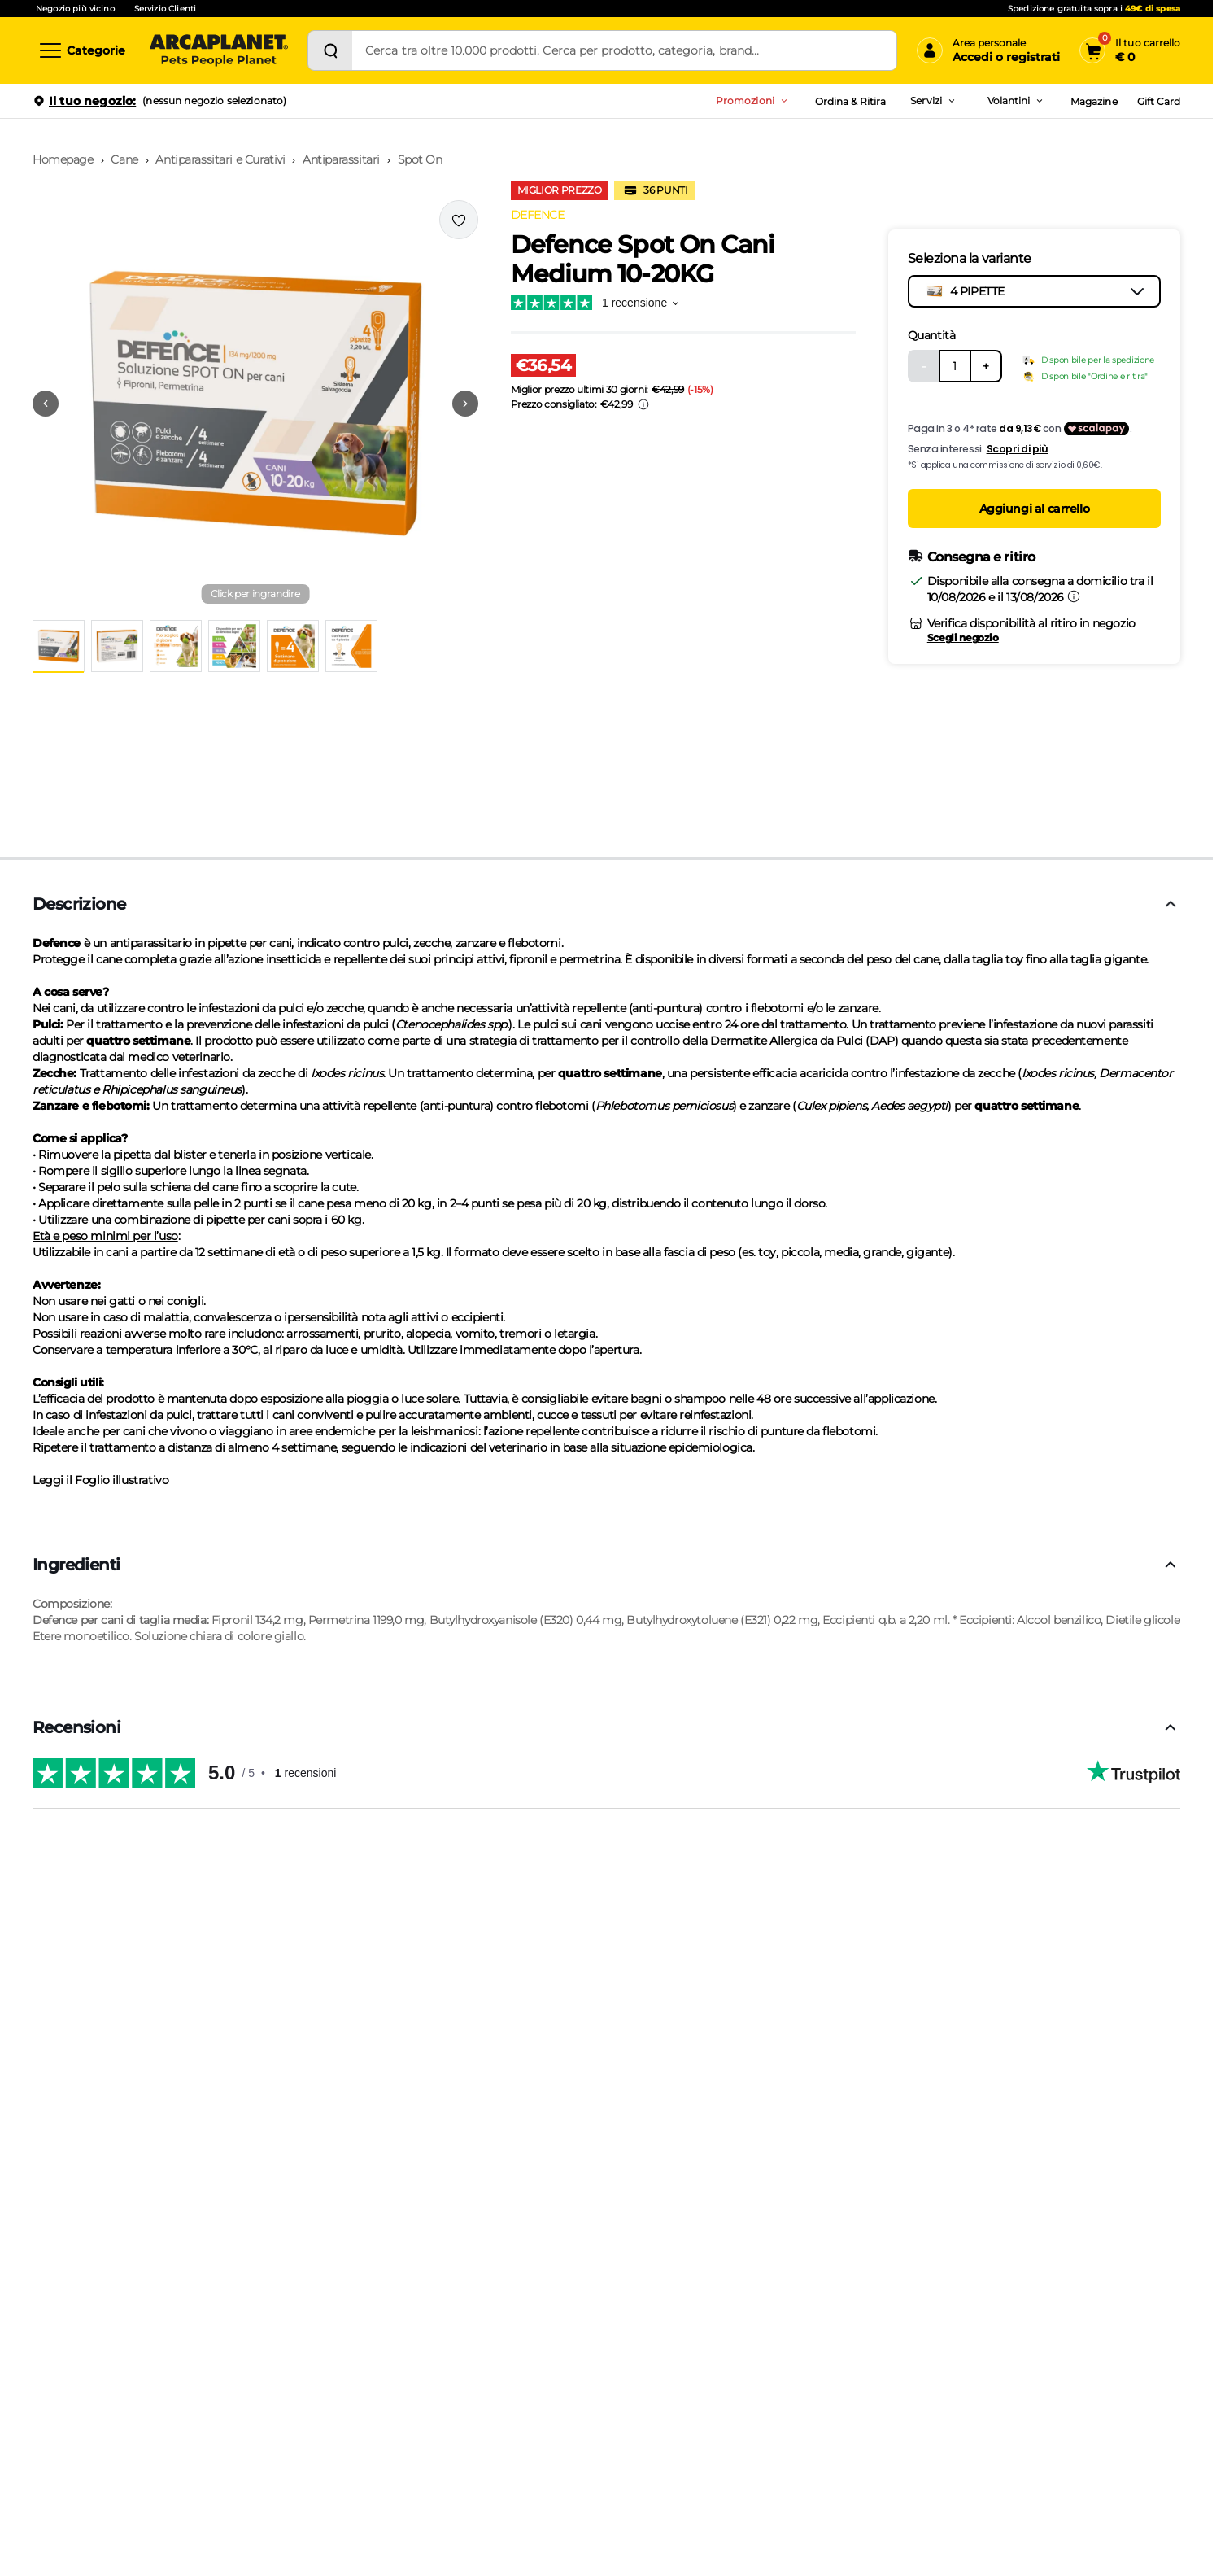 The image size is (1225, 2576). I want to click on Gift Card, so click(1158, 101).